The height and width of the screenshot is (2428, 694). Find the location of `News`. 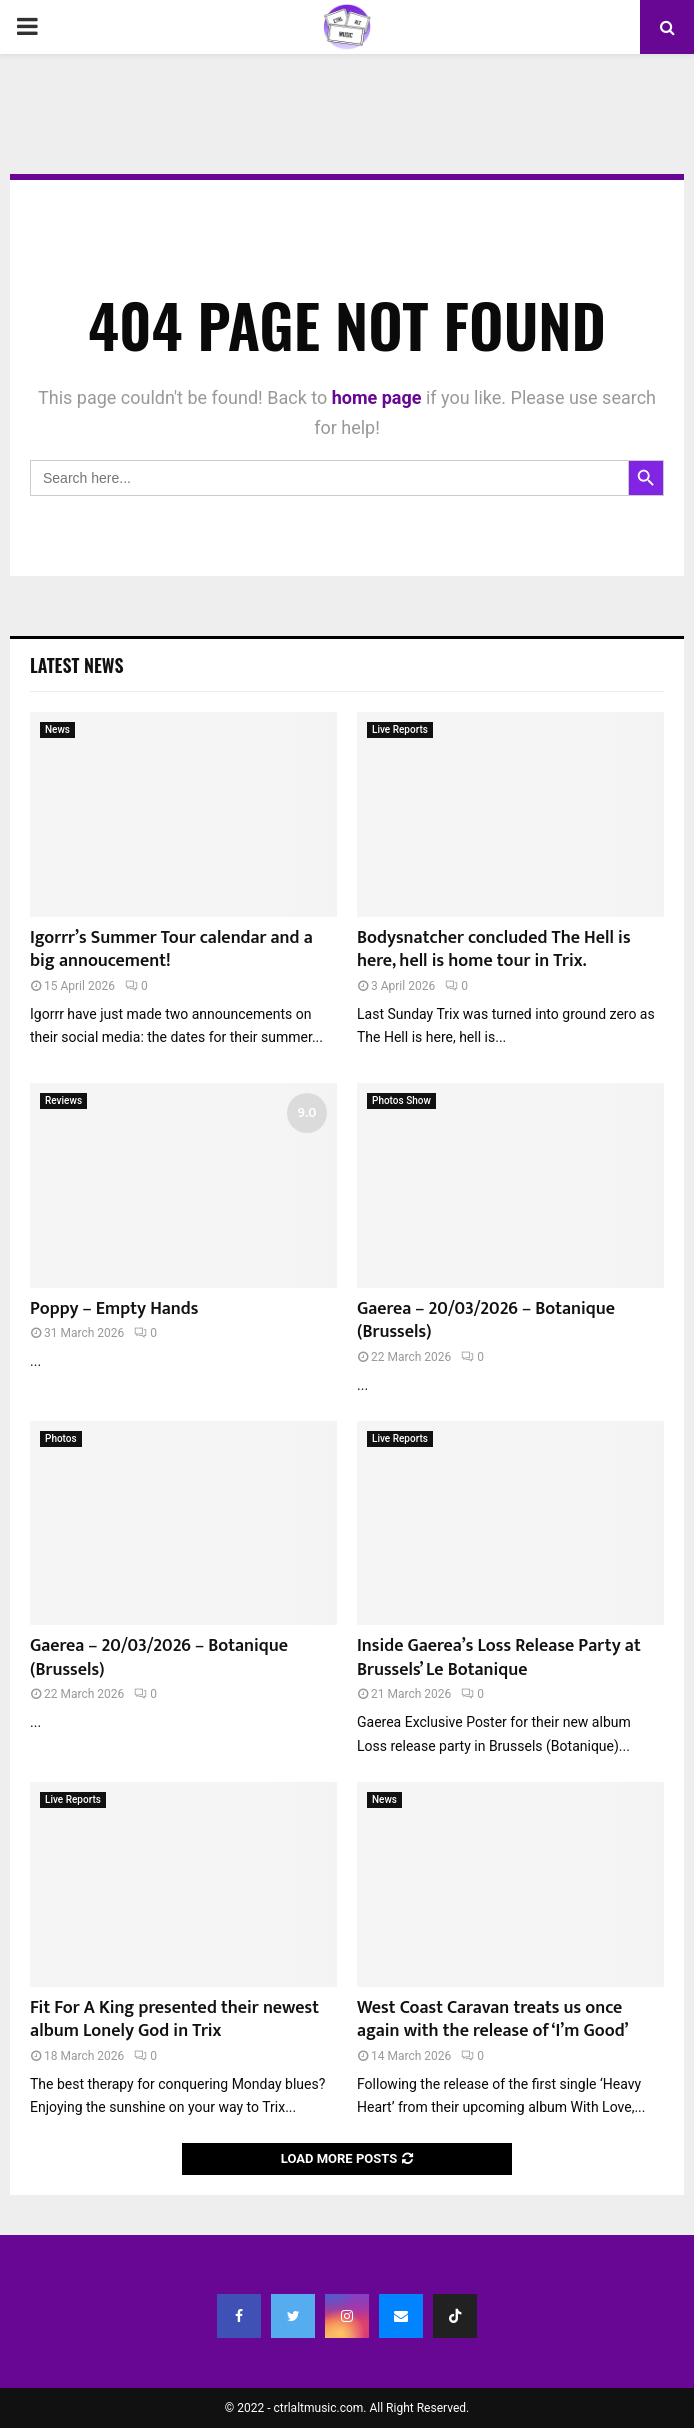

News is located at coordinates (57, 729).